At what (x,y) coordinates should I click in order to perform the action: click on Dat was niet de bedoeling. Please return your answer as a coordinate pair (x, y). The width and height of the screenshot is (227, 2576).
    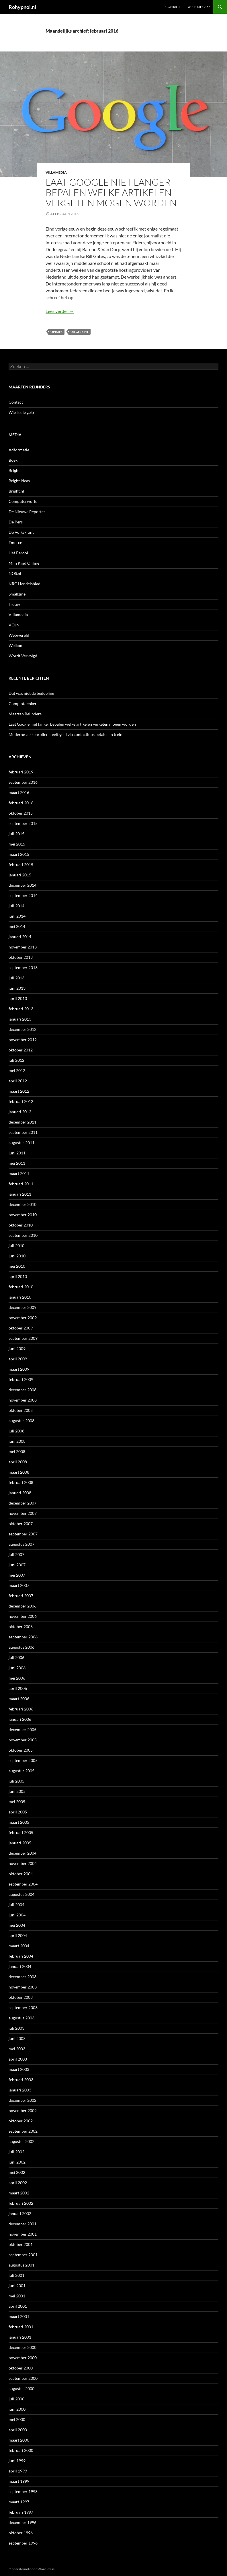
    Looking at the image, I should click on (31, 693).